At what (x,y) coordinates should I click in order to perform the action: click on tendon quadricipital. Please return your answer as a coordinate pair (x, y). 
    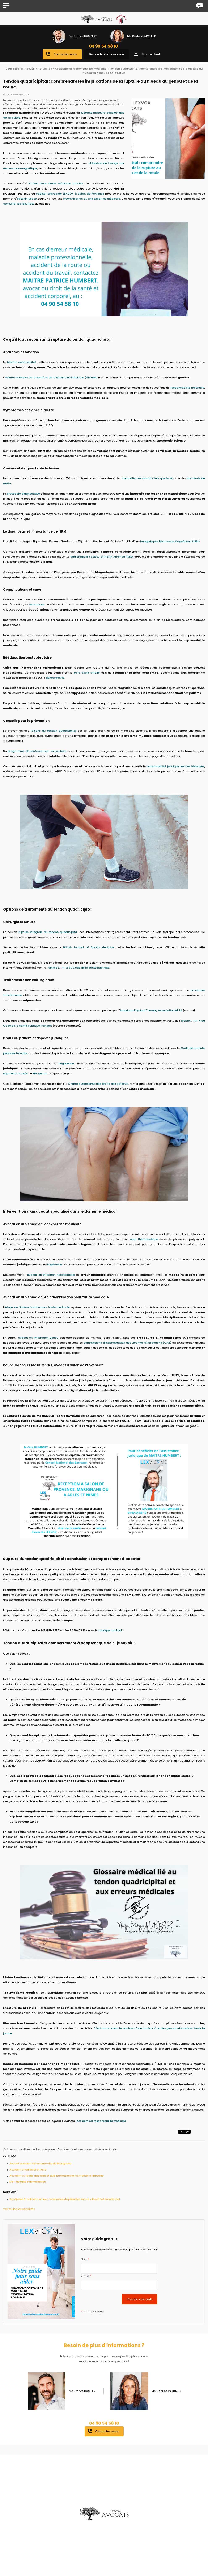
    Looking at the image, I should click on (21, 362).